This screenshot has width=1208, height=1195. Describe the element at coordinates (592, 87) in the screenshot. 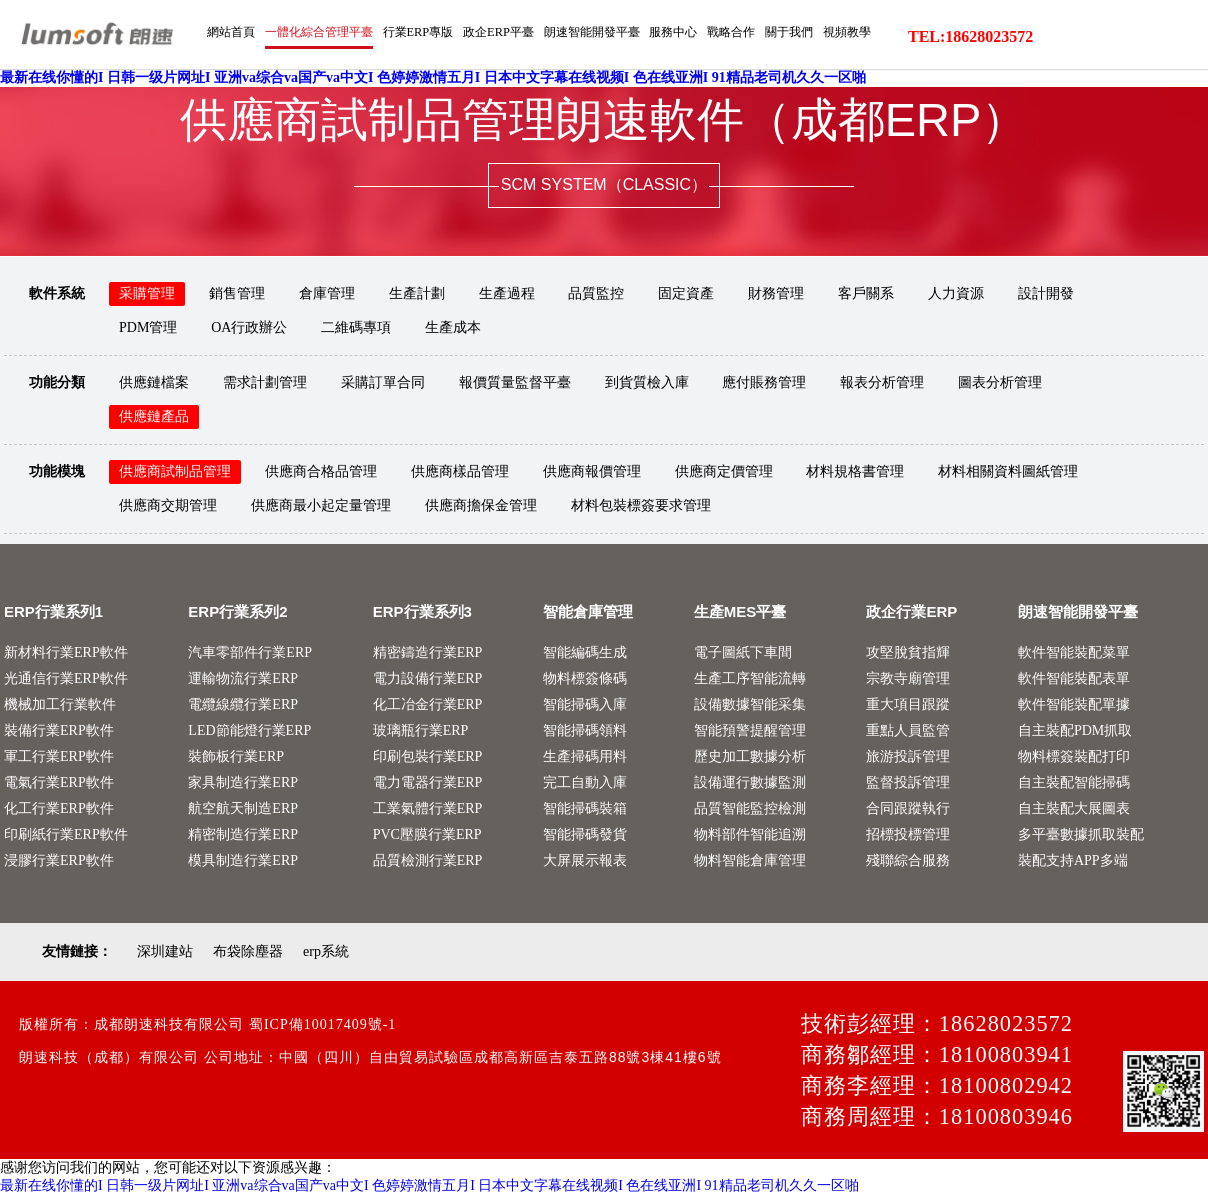

I see `一體化綜合管理平臺` at that location.